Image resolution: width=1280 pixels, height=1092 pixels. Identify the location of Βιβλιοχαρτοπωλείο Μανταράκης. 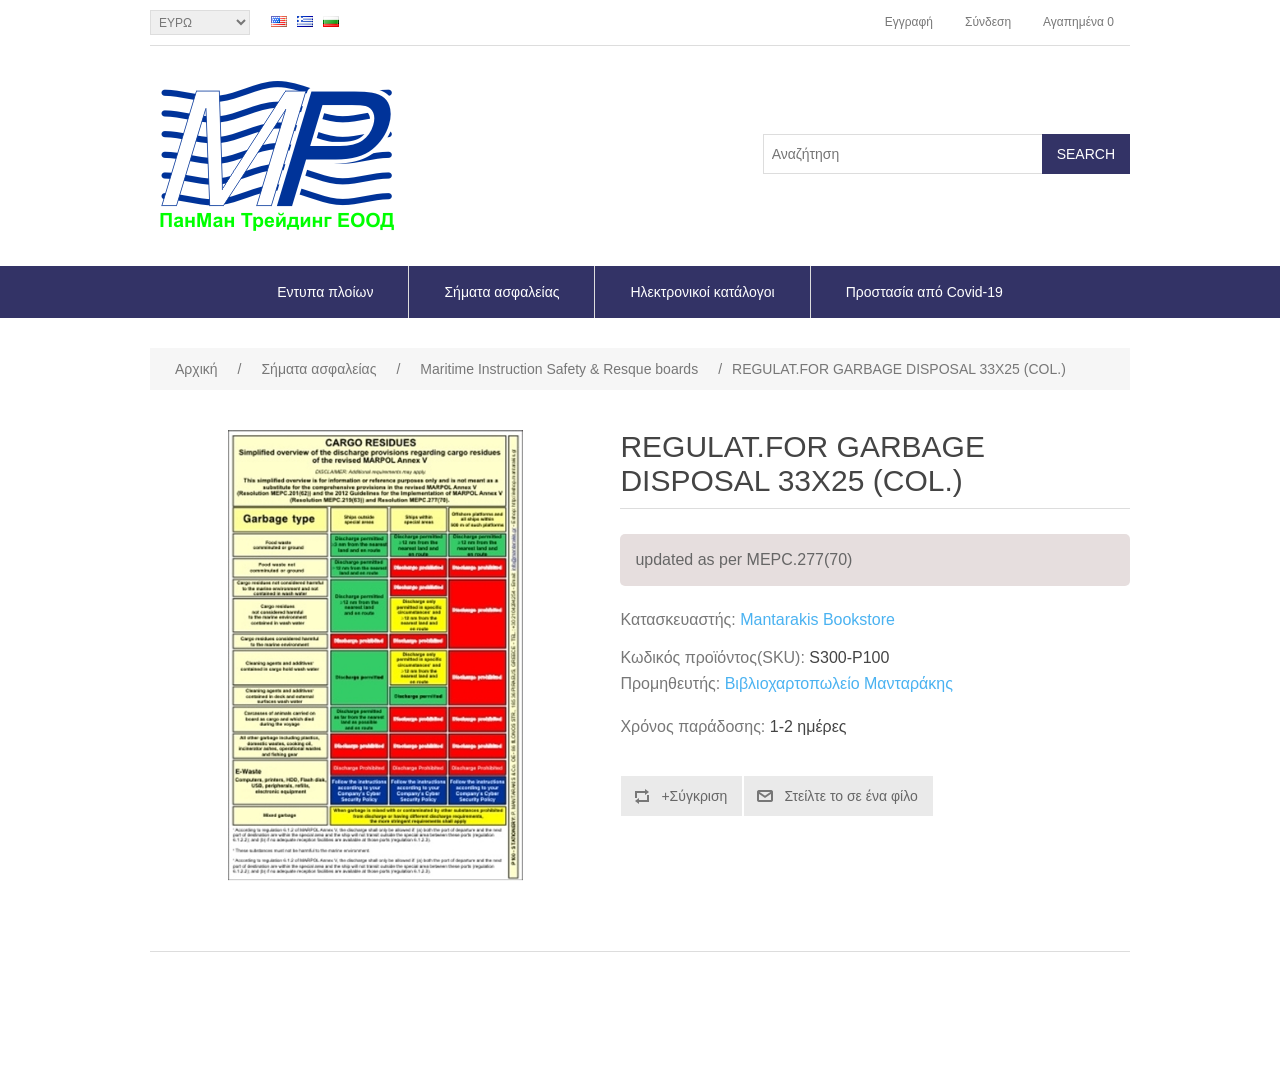
(839, 683).